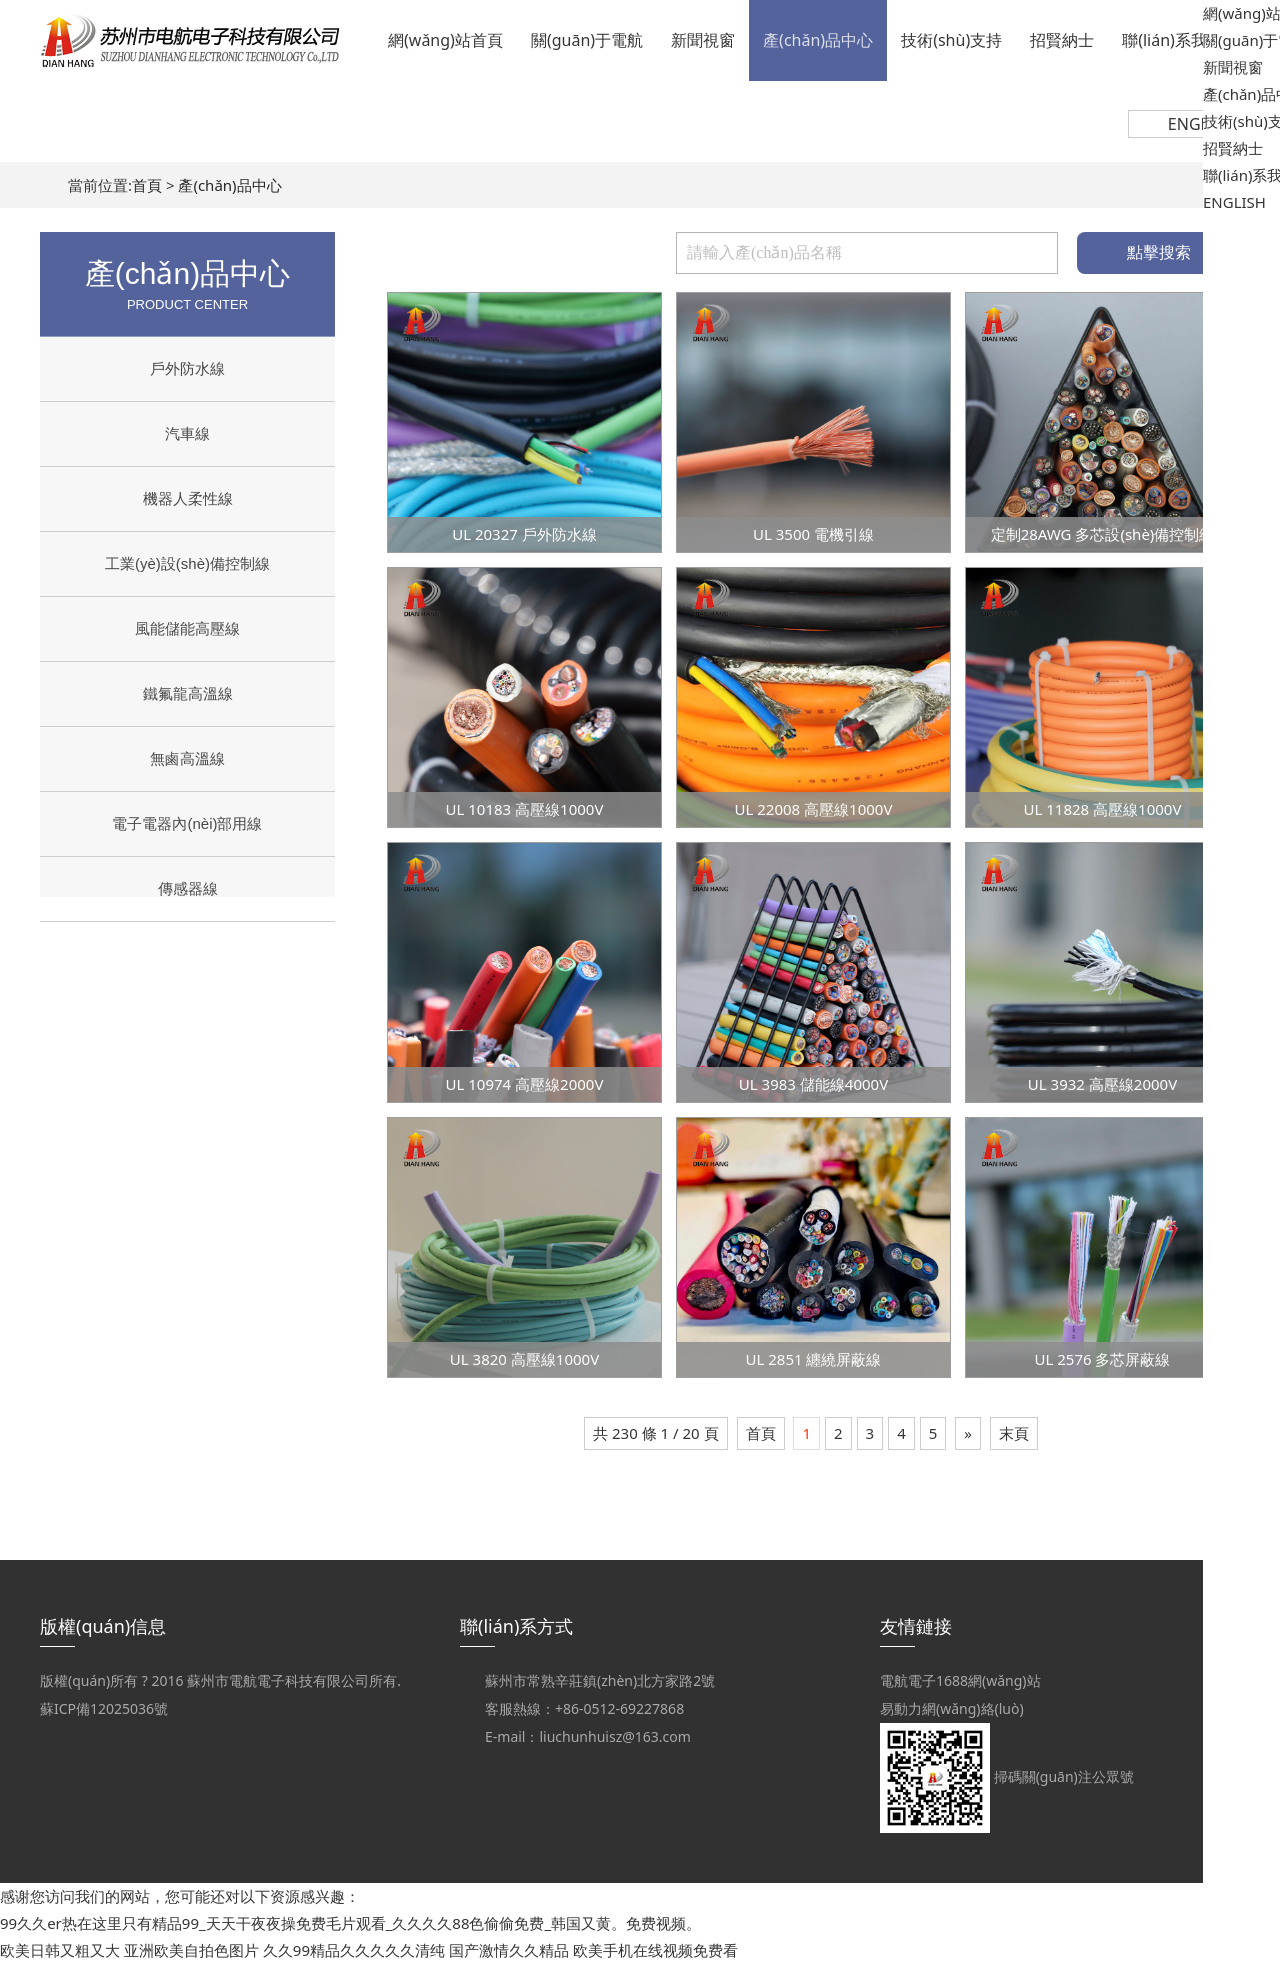 This screenshot has height=1964, width=1280. Describe the element at coordinates (104, 1708) in the screenshot. I see `蘇ICP備12025036號` at that location.